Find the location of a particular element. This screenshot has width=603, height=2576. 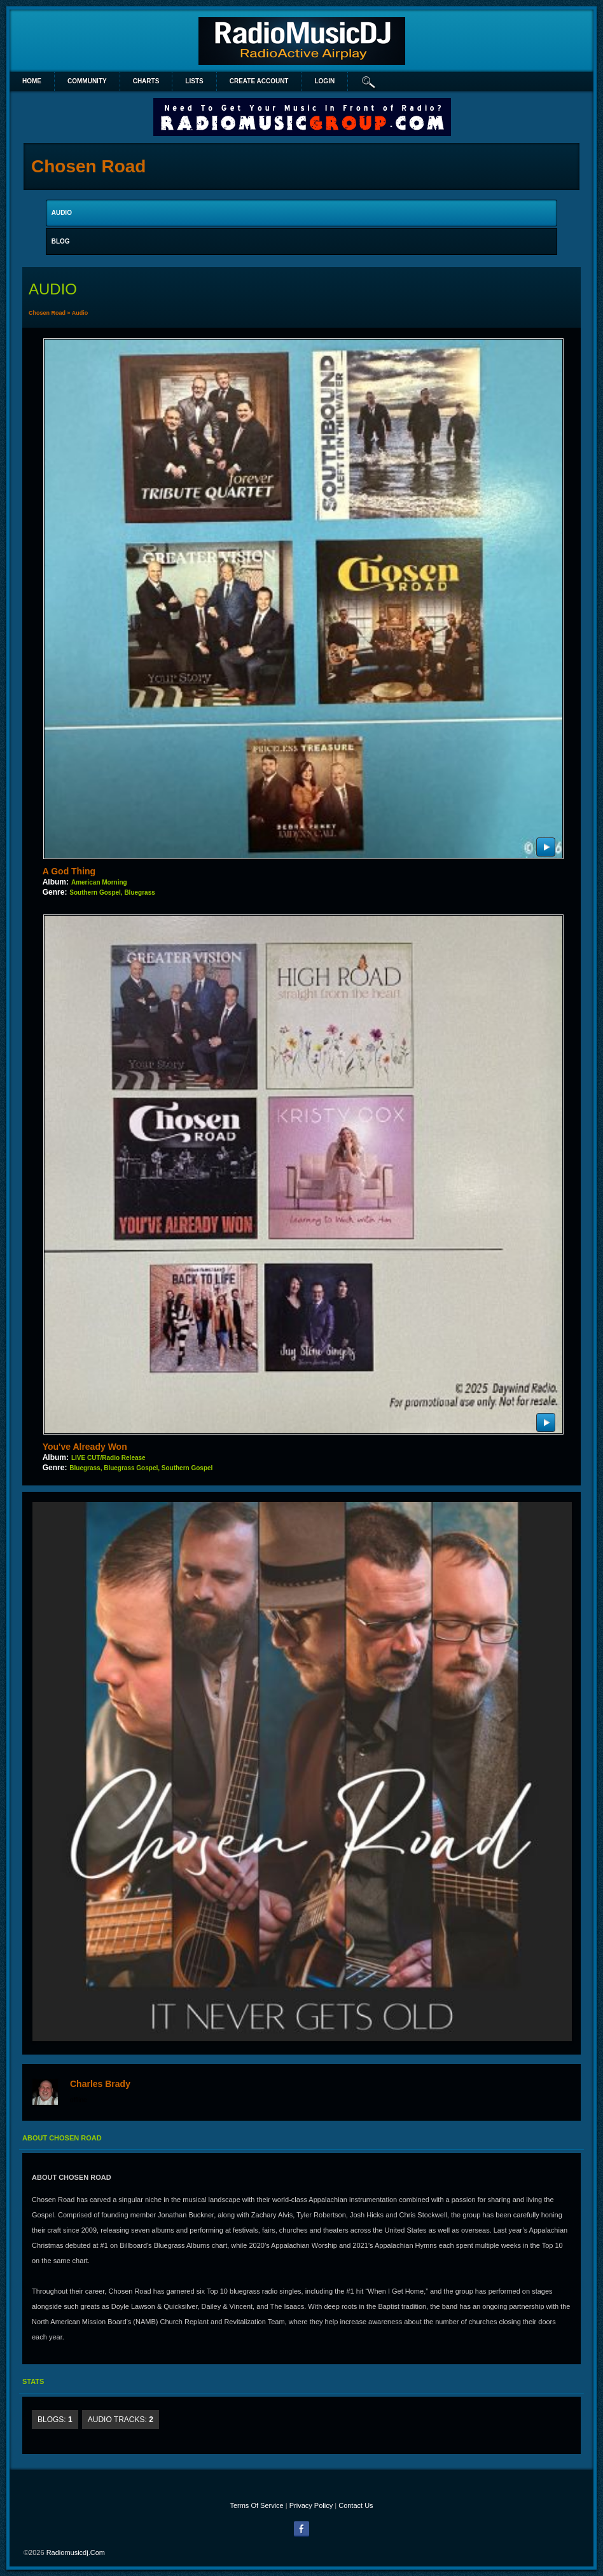

LIVE CUT/Radio Release is located at coordinates (108, 1457).